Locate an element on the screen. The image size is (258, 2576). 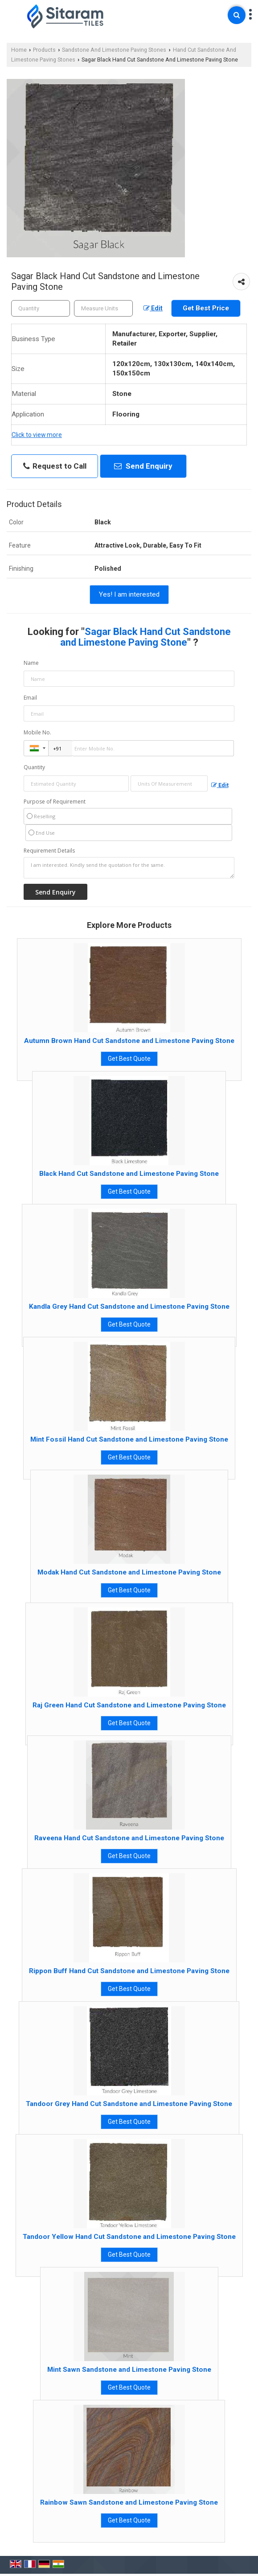
Modak Hand Cut Sandstone and Limestone Paving Stone is located at coordinates (129, 1572).